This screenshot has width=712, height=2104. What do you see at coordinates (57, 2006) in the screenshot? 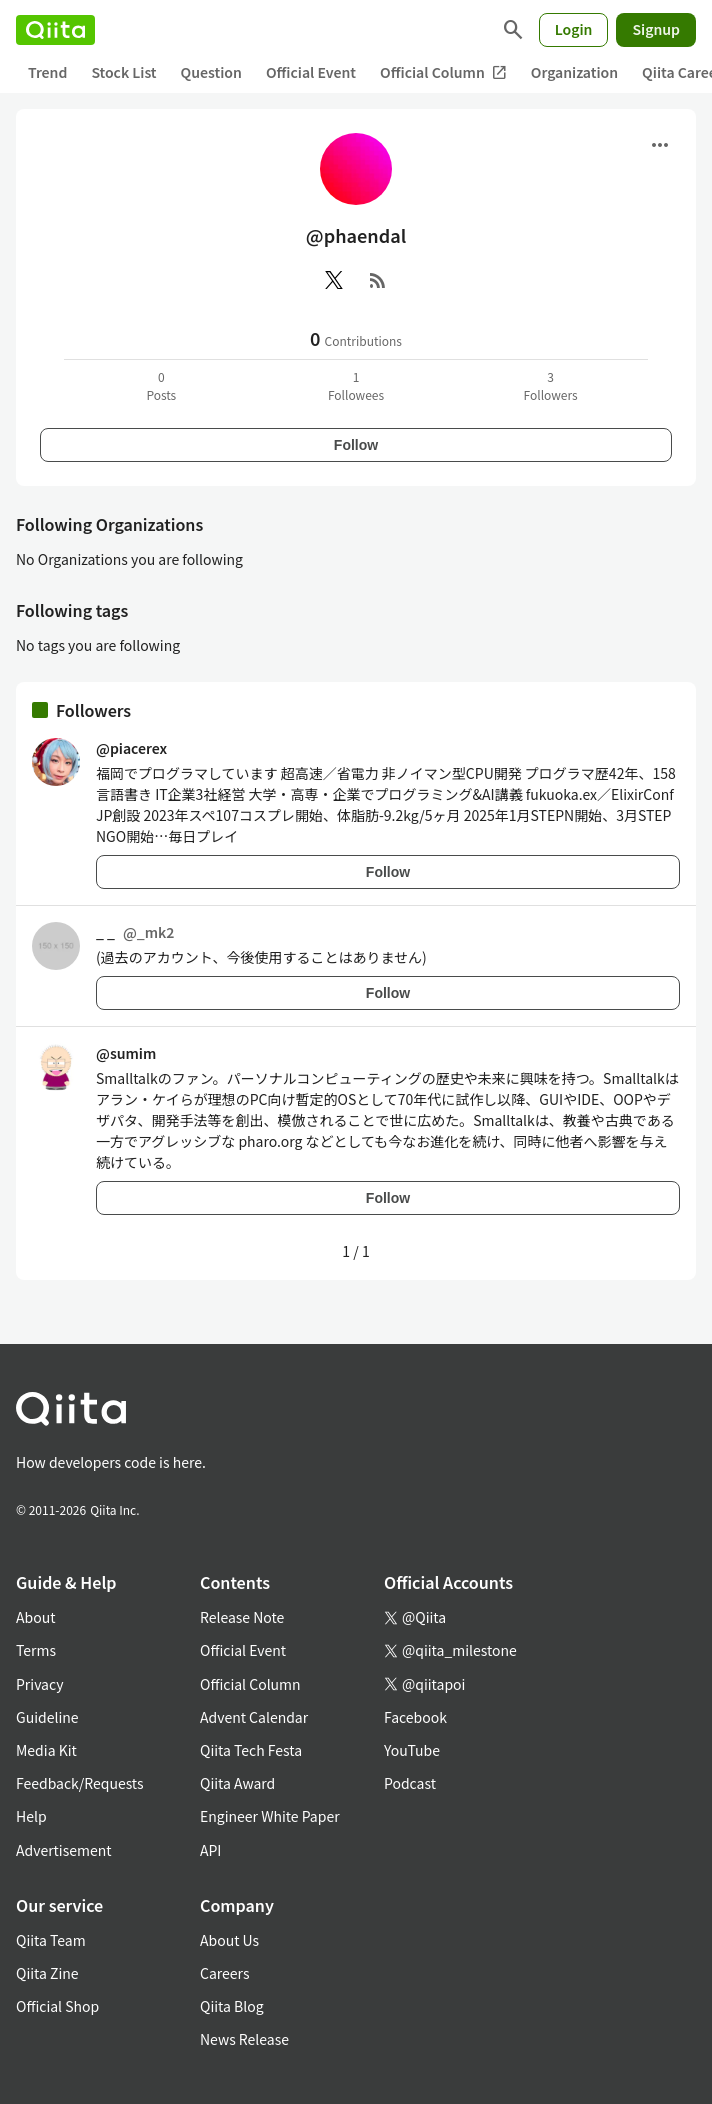
I see `Official Shop` at bounding box center [57, 2006].